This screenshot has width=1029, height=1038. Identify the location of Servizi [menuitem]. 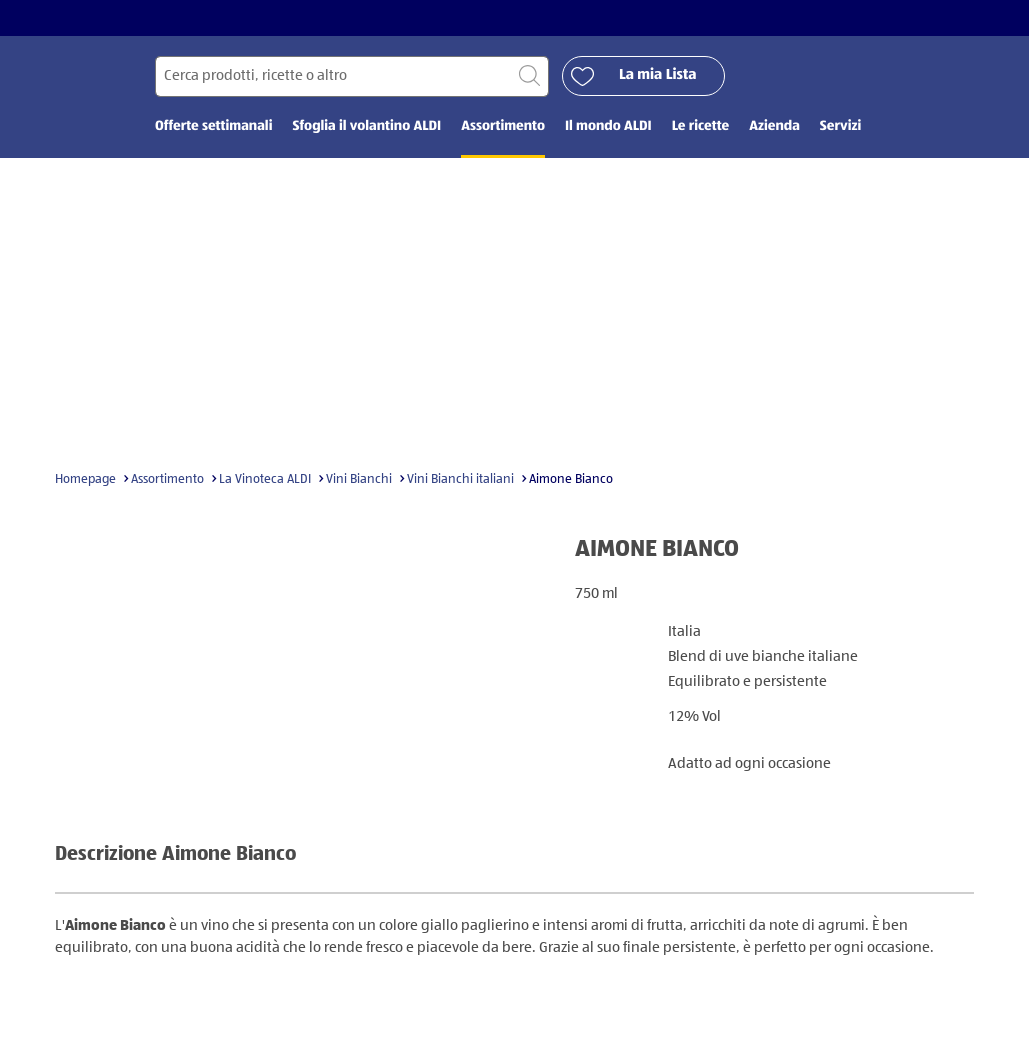
(840, 127).